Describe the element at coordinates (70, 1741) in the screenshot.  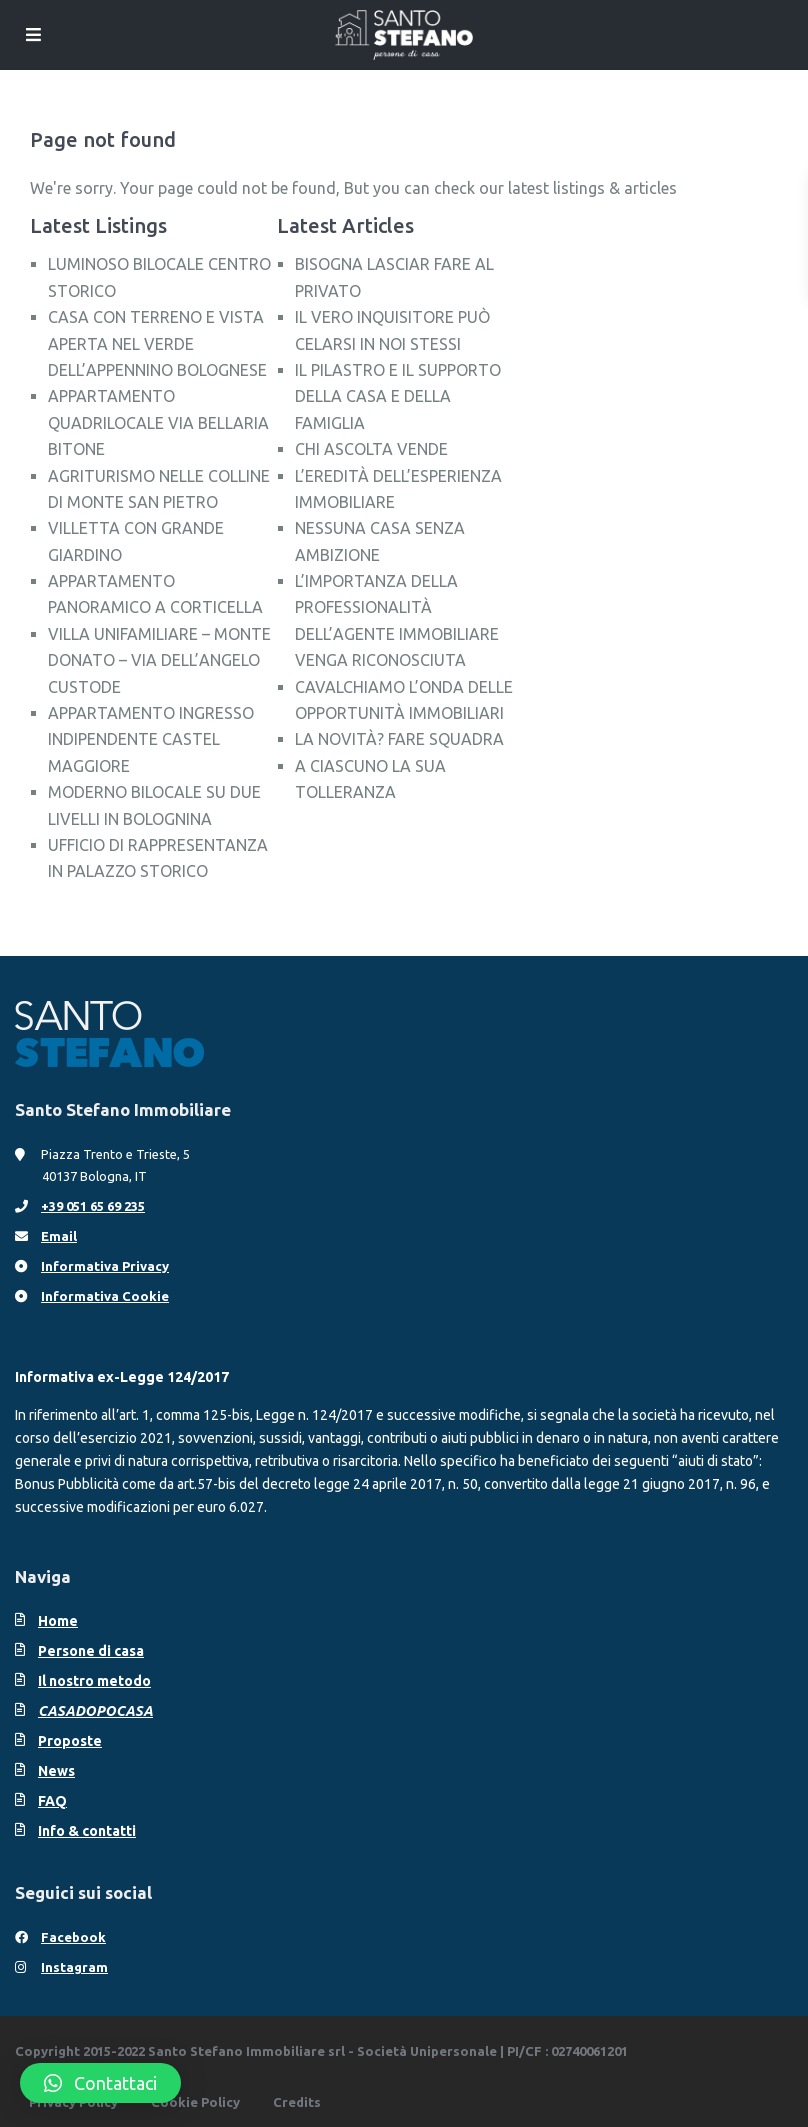
I see `Proposte` at that location.